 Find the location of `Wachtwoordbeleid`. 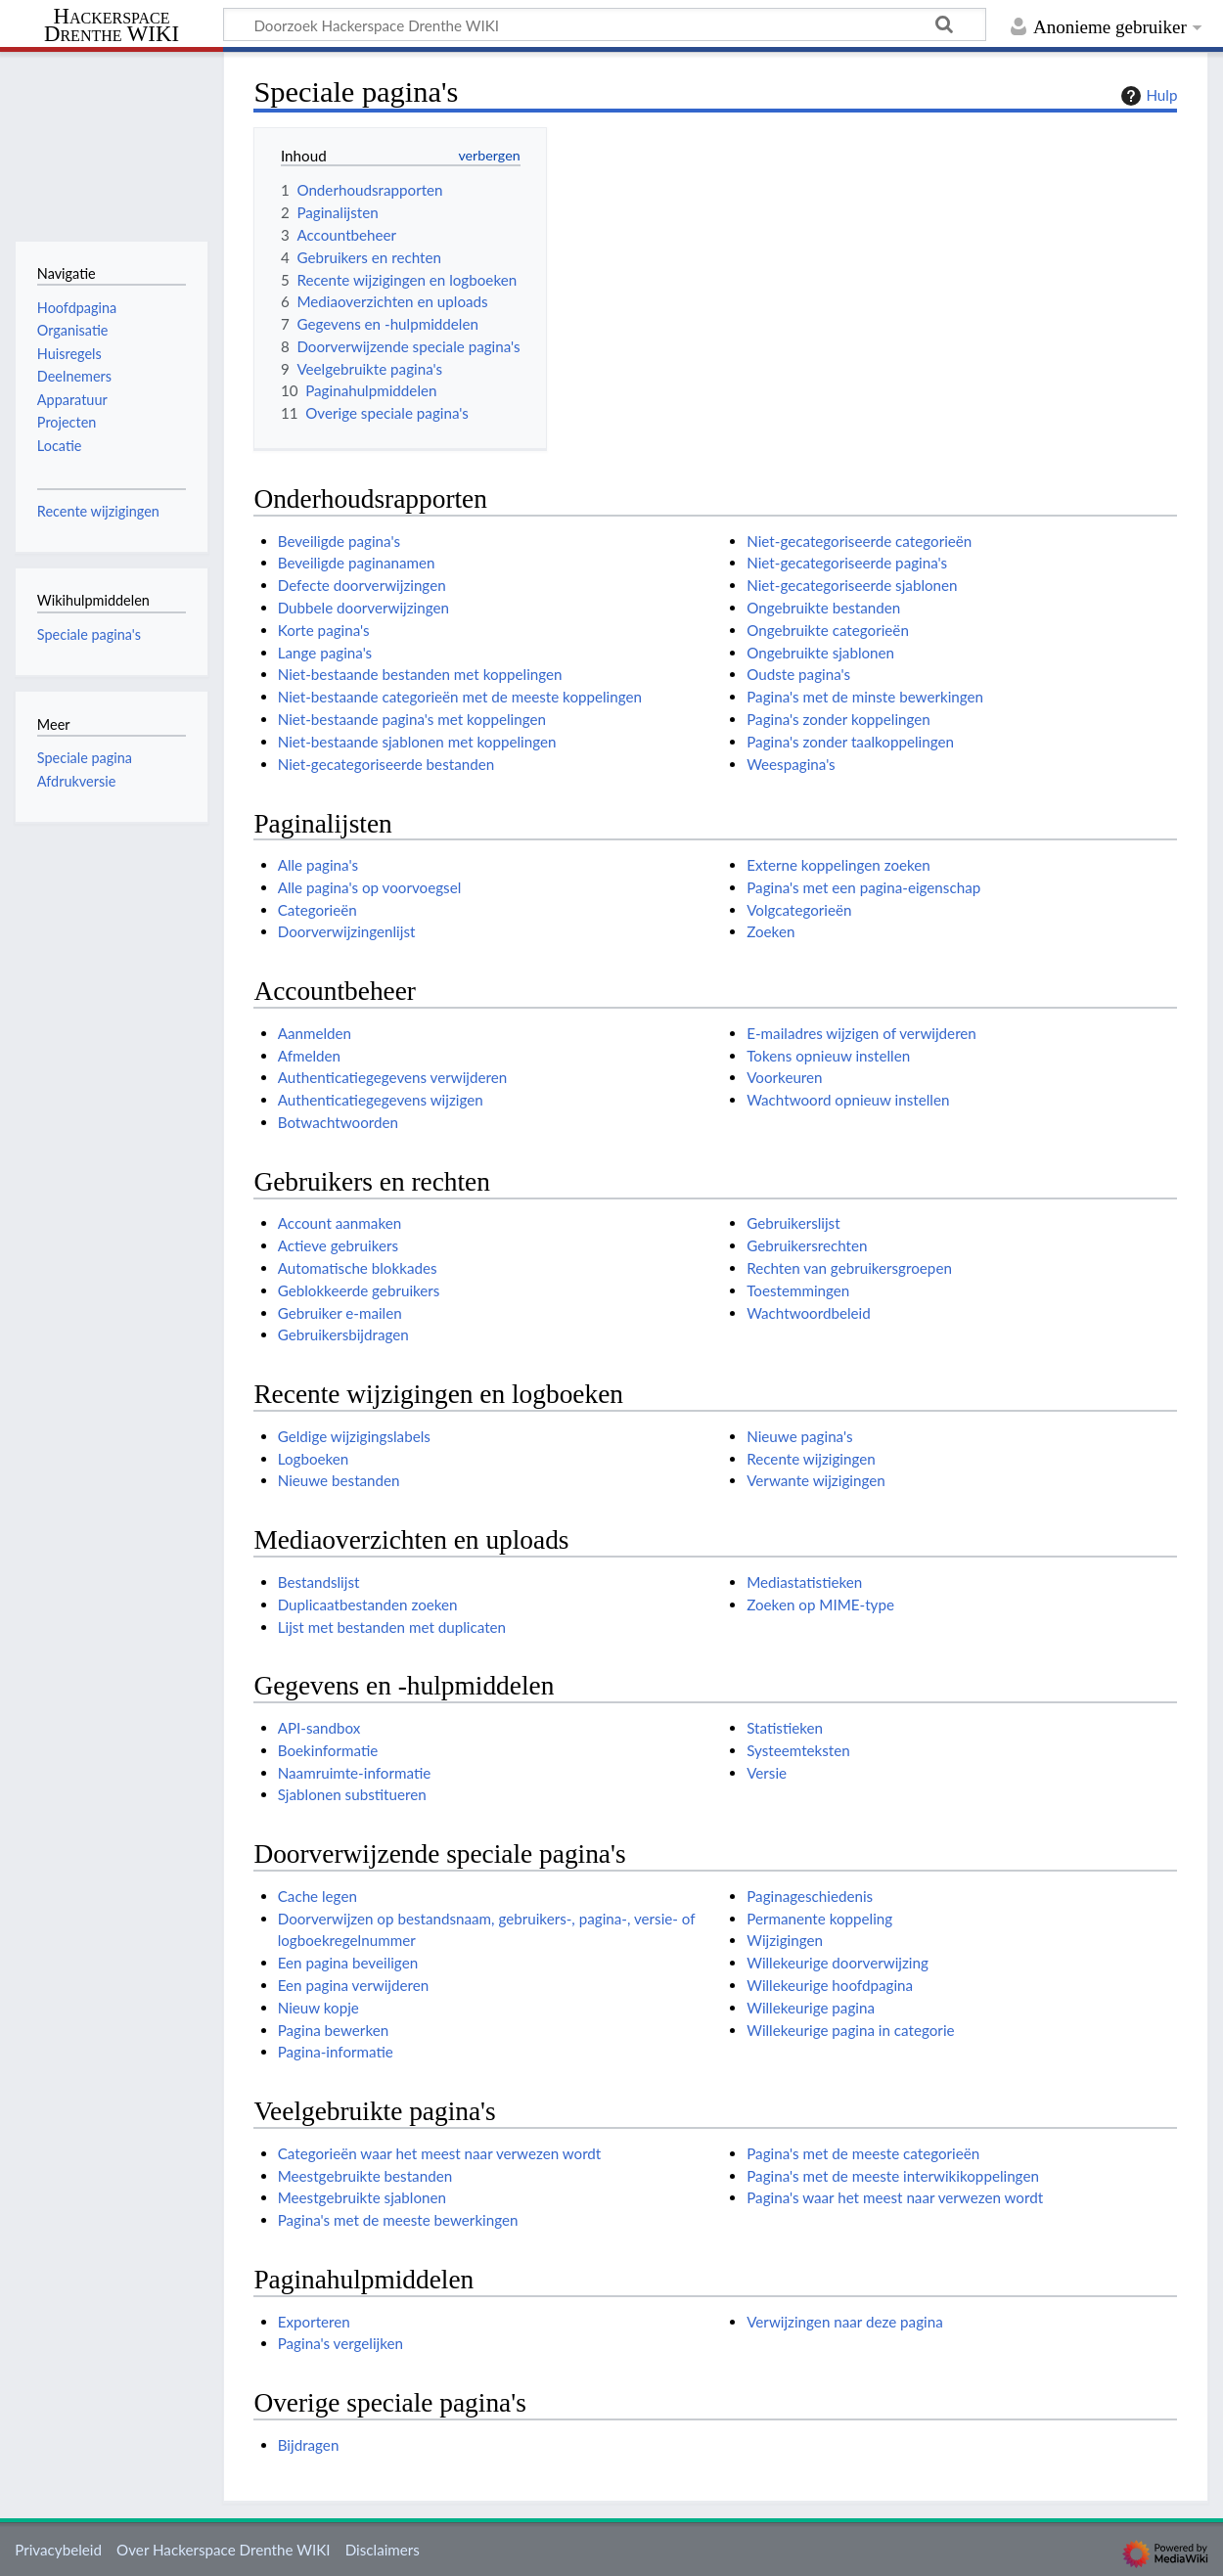

Wachtwoordbeleid is located at coordinates (809, 1313).